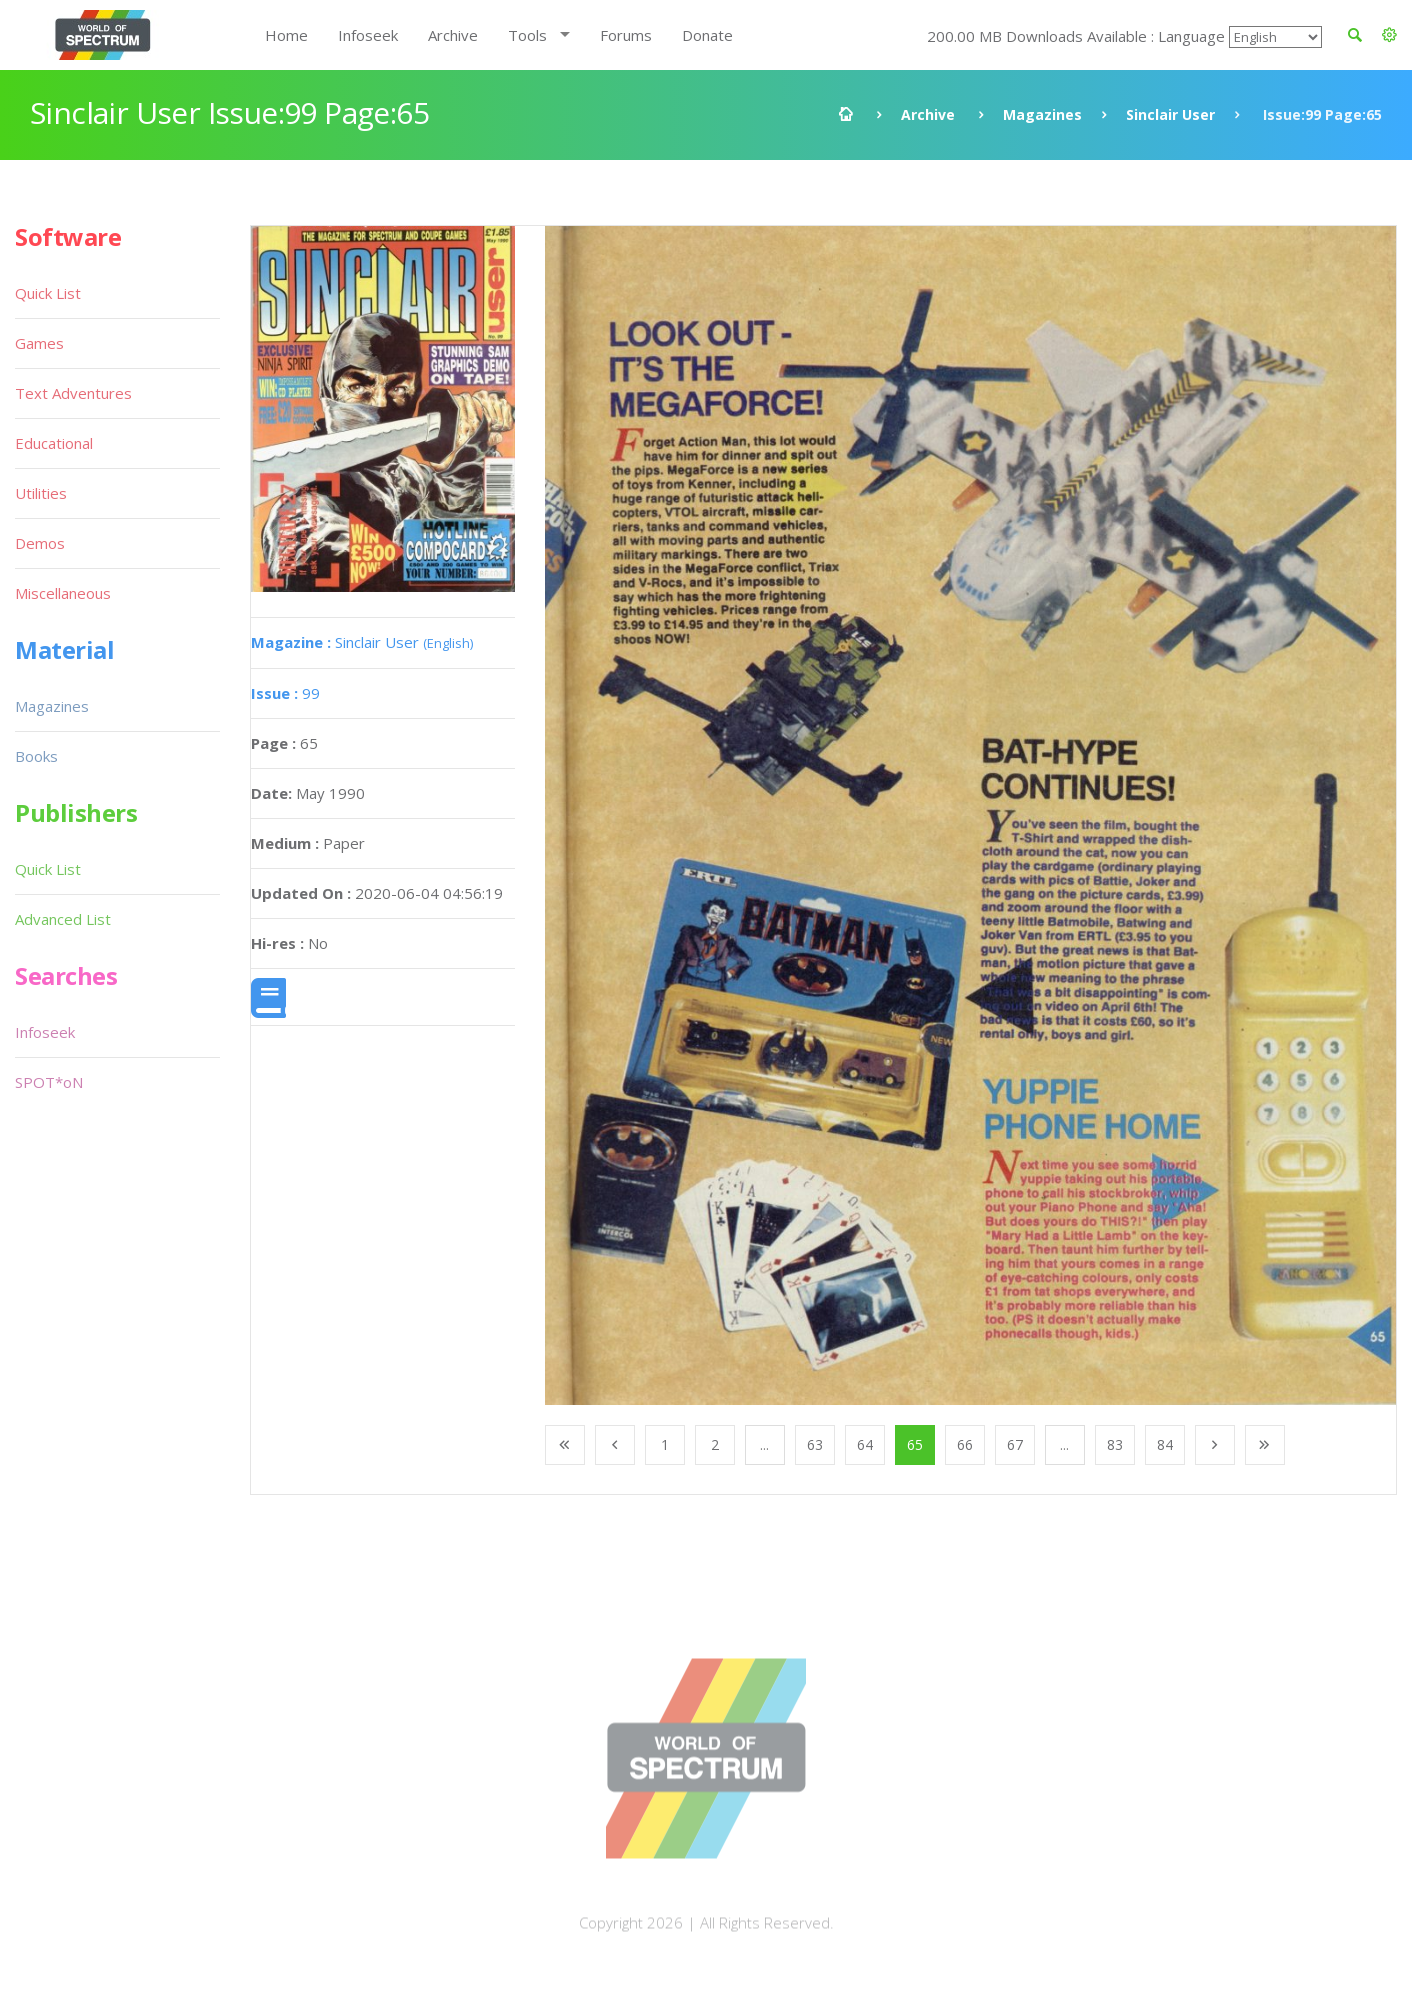 This screenshot has height=1994, width=1412. I want to click on [button], so click(1389, 35).